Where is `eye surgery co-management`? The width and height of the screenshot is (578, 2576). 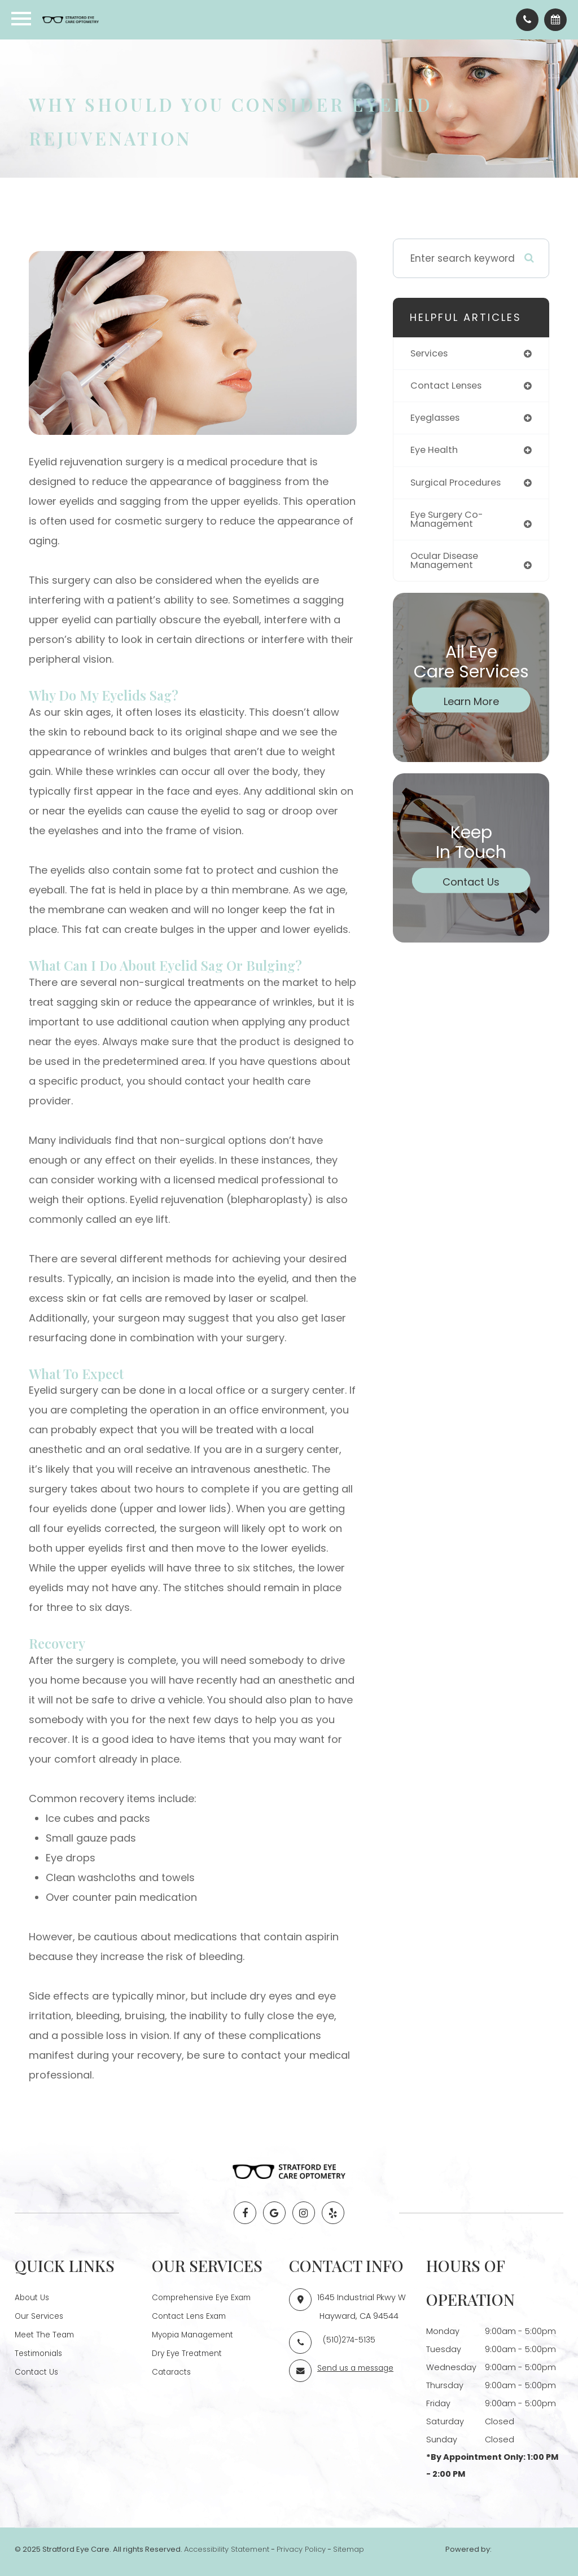
eye surgery co-management is located at coordinates (449, 522).